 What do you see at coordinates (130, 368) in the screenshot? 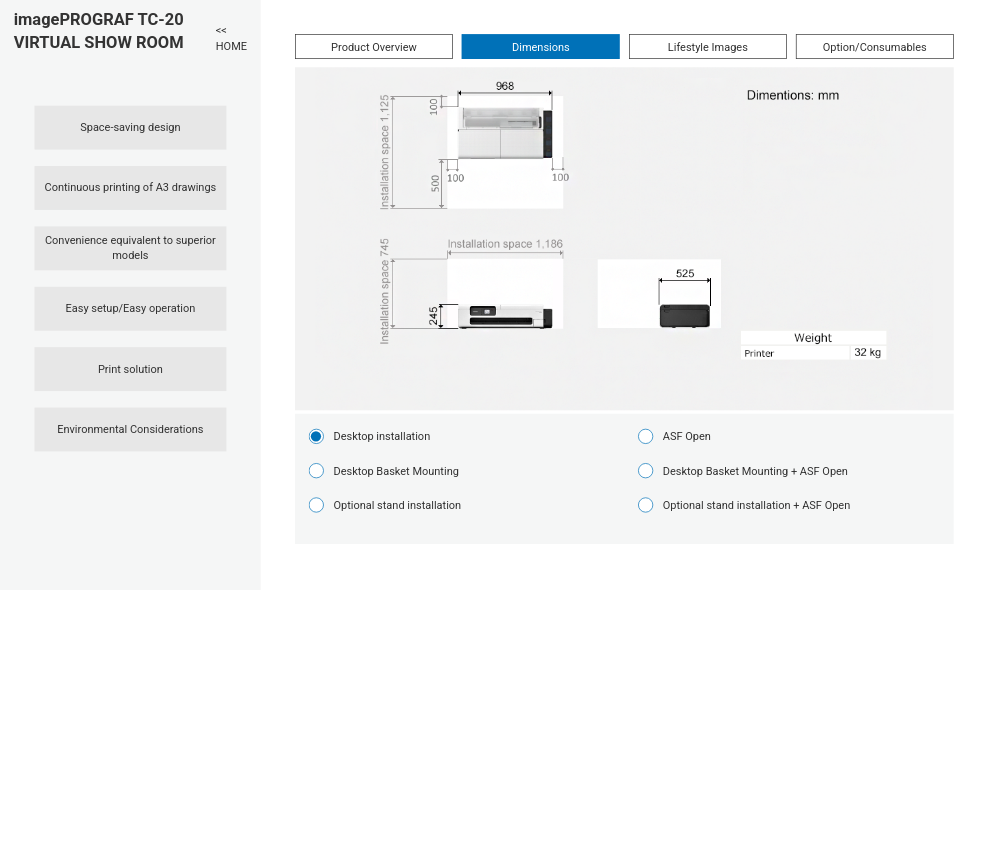
I see `Print solution` at bounding box center [130, 368].